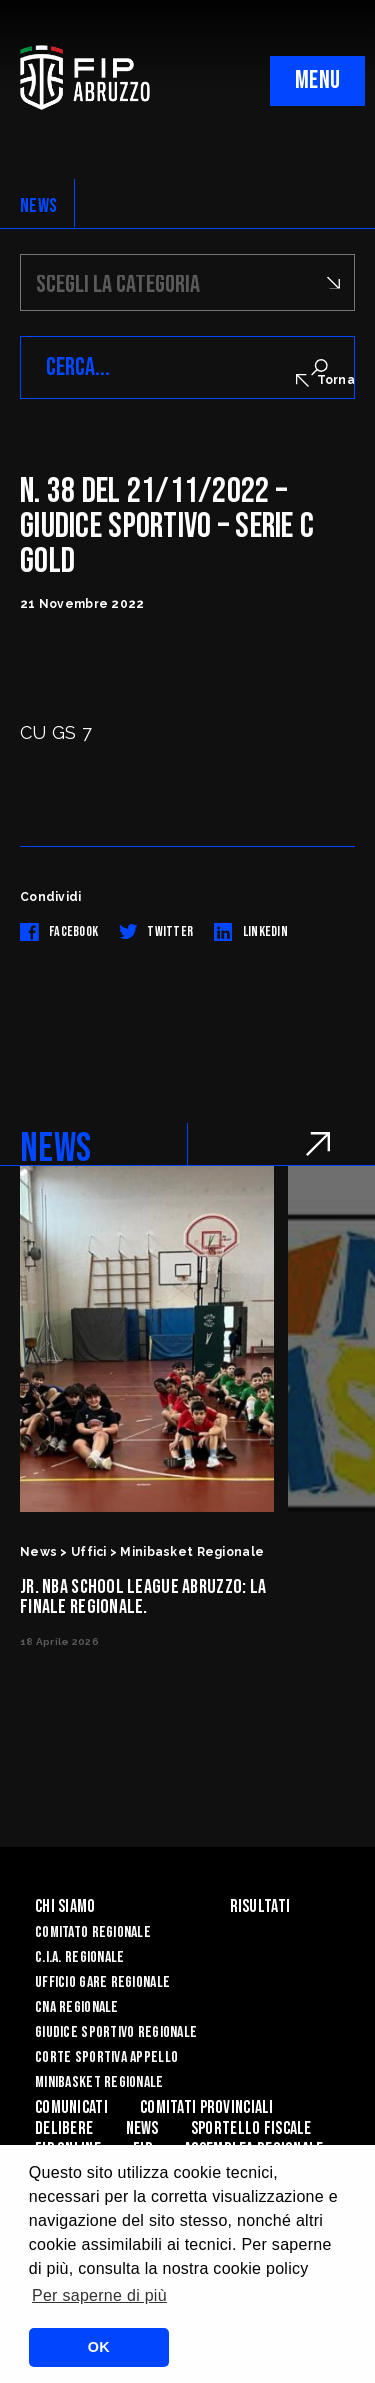 The height and width of the screenshot is (2383, 375). Describe the element at coordinates (106, 2057) in the screenshot. I see `Corte Sportiva Appello` at that location.